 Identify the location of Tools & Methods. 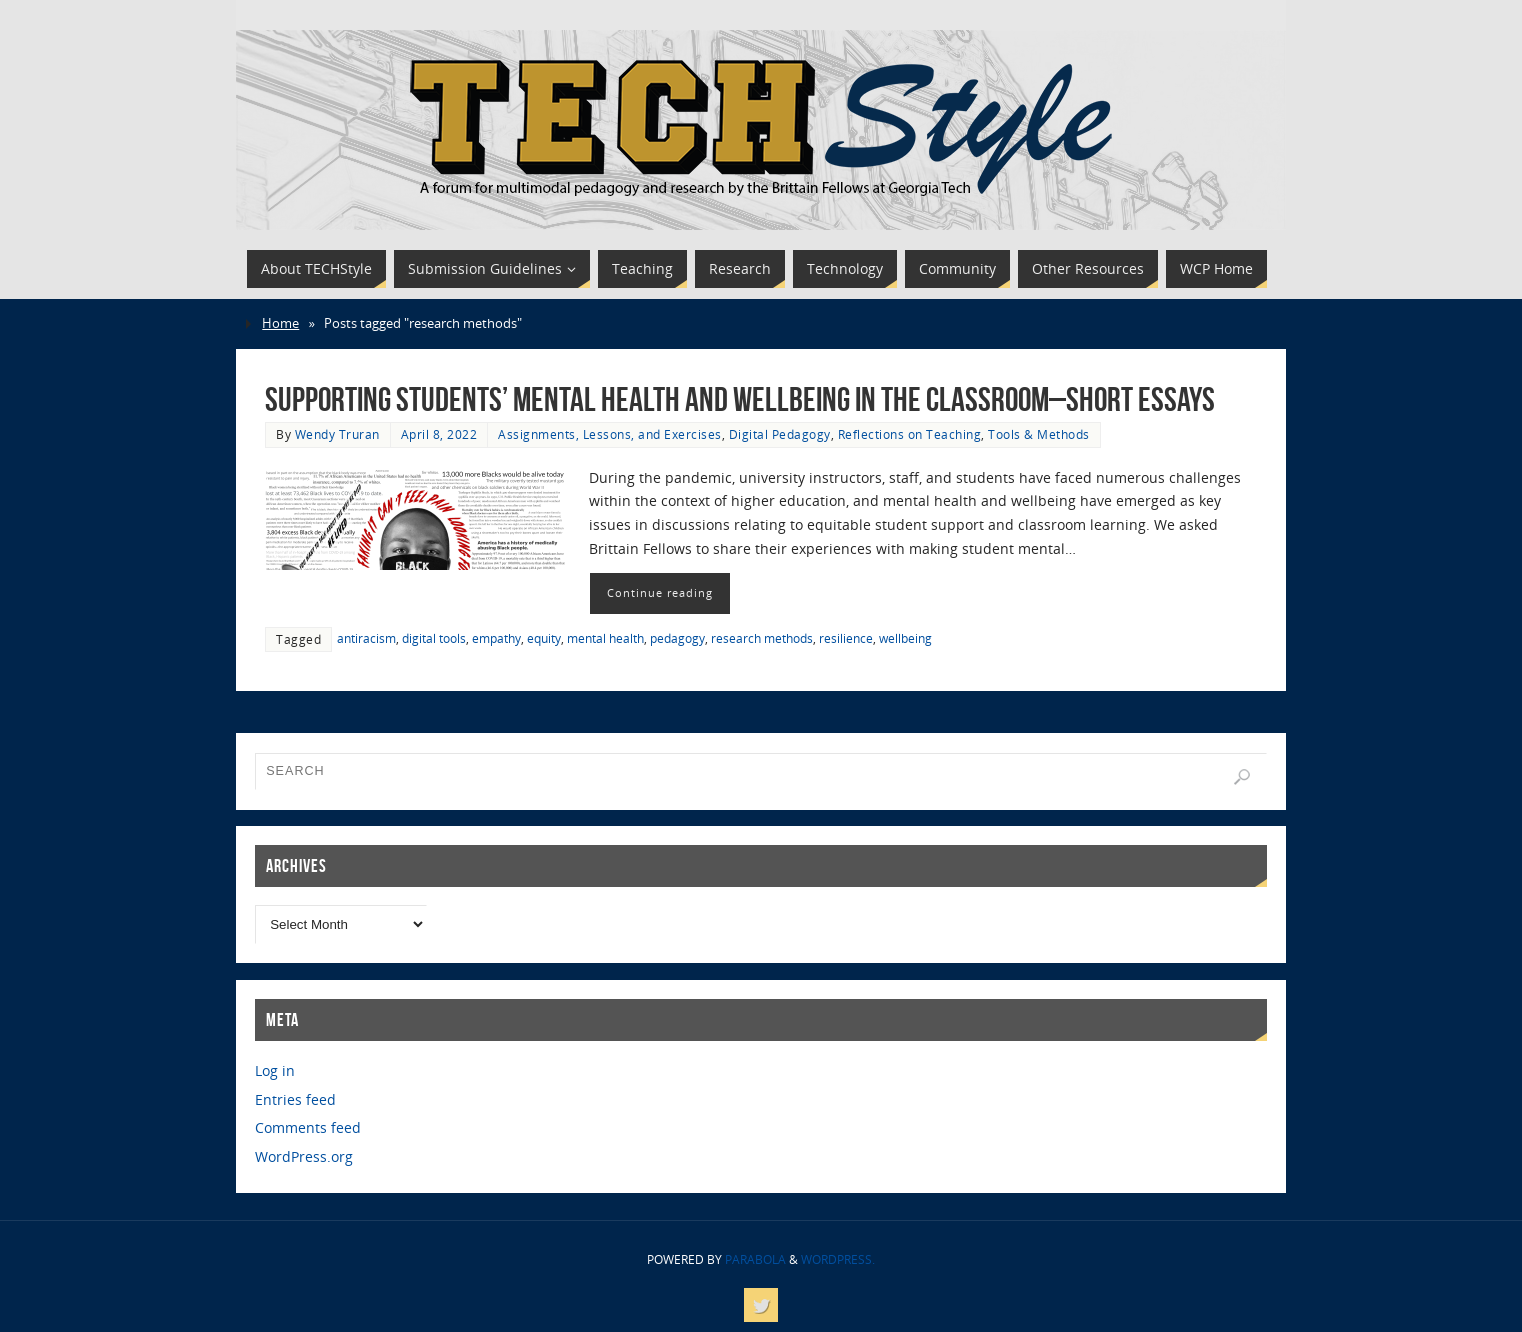
(1039, 434).